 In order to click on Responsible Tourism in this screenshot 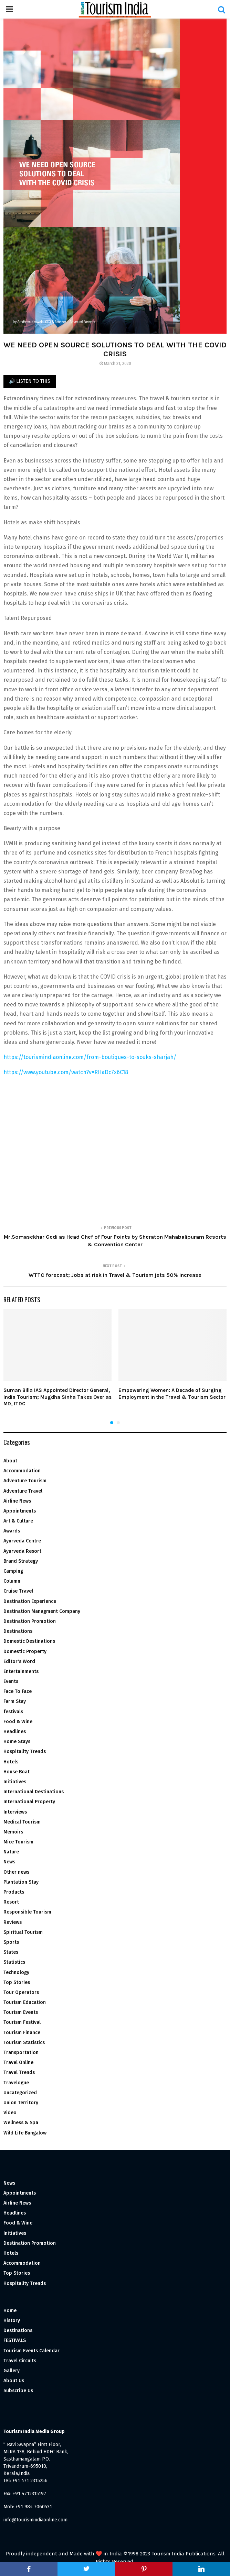, I will do `click(27, 1912)`.